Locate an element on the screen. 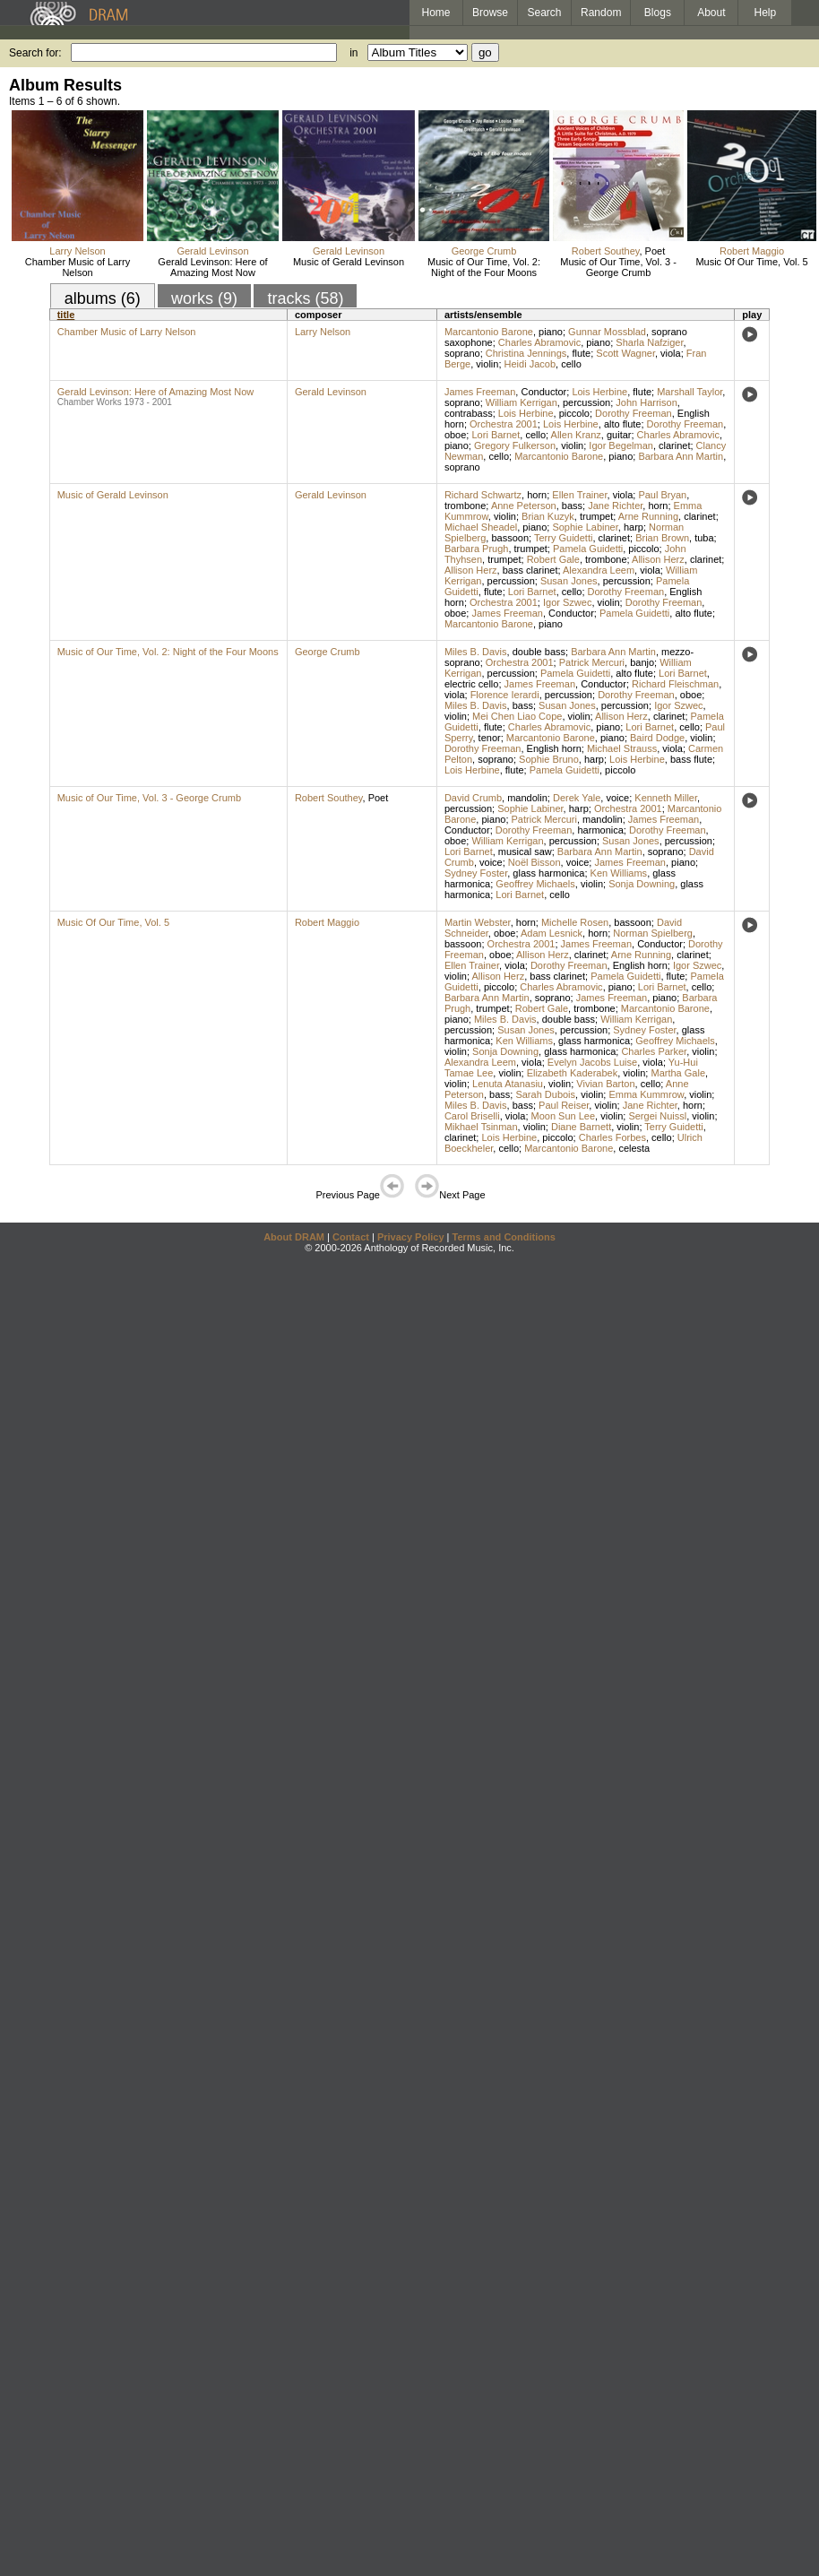 The height and width of the screenshot is (2576, 819). Sydney Foster is located at coordinates (475, 873).